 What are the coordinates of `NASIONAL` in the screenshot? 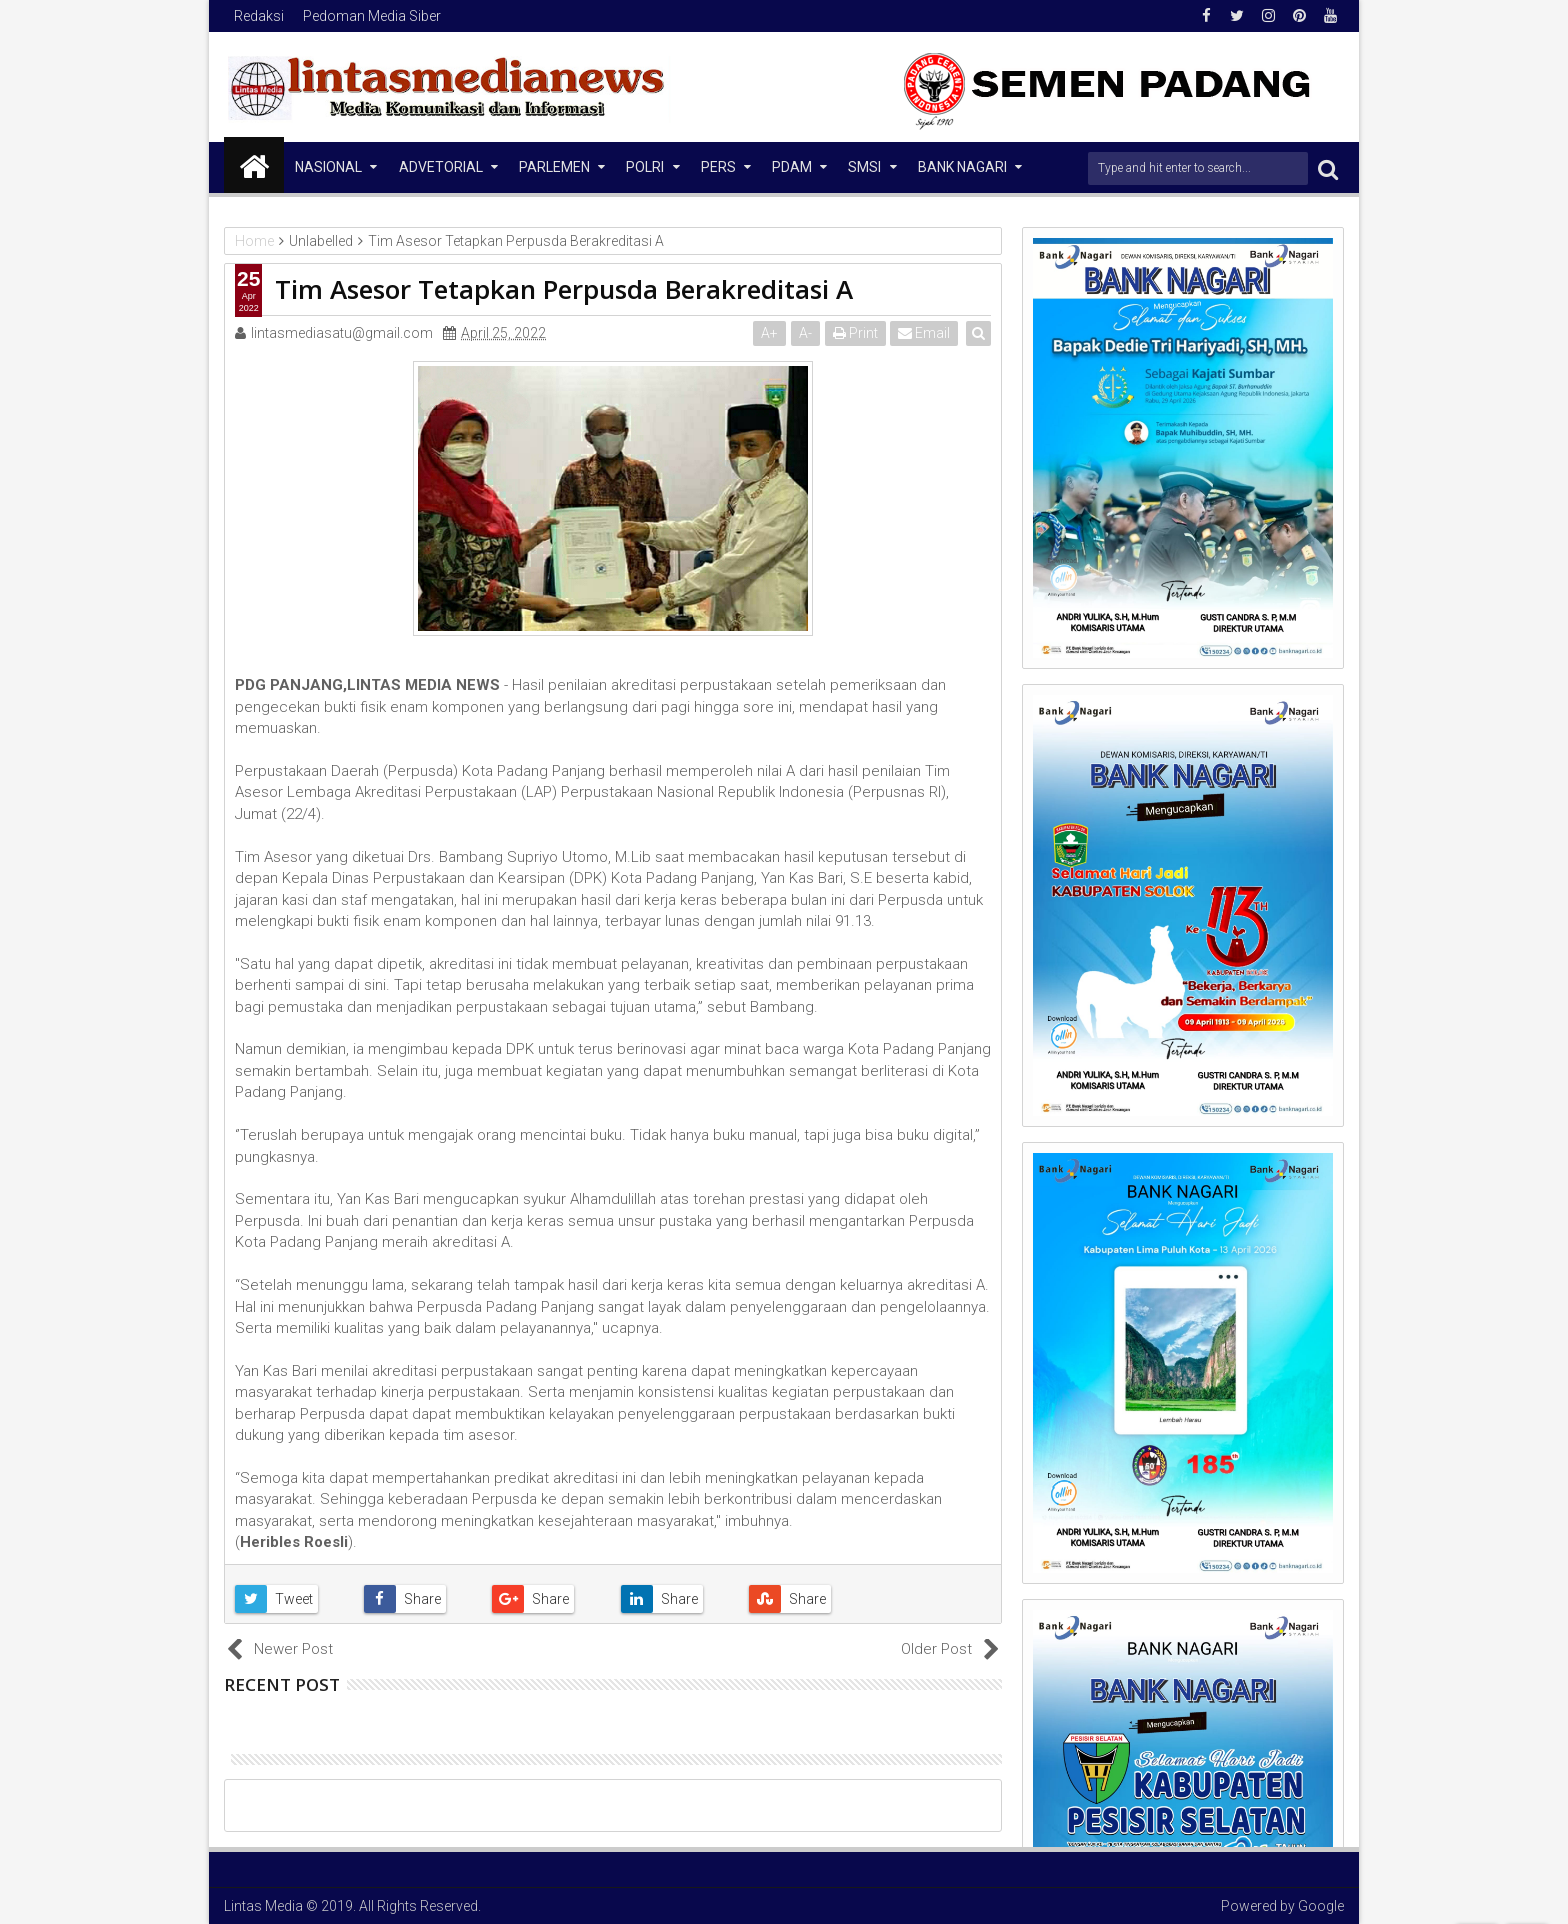 It's located at (328, 167).